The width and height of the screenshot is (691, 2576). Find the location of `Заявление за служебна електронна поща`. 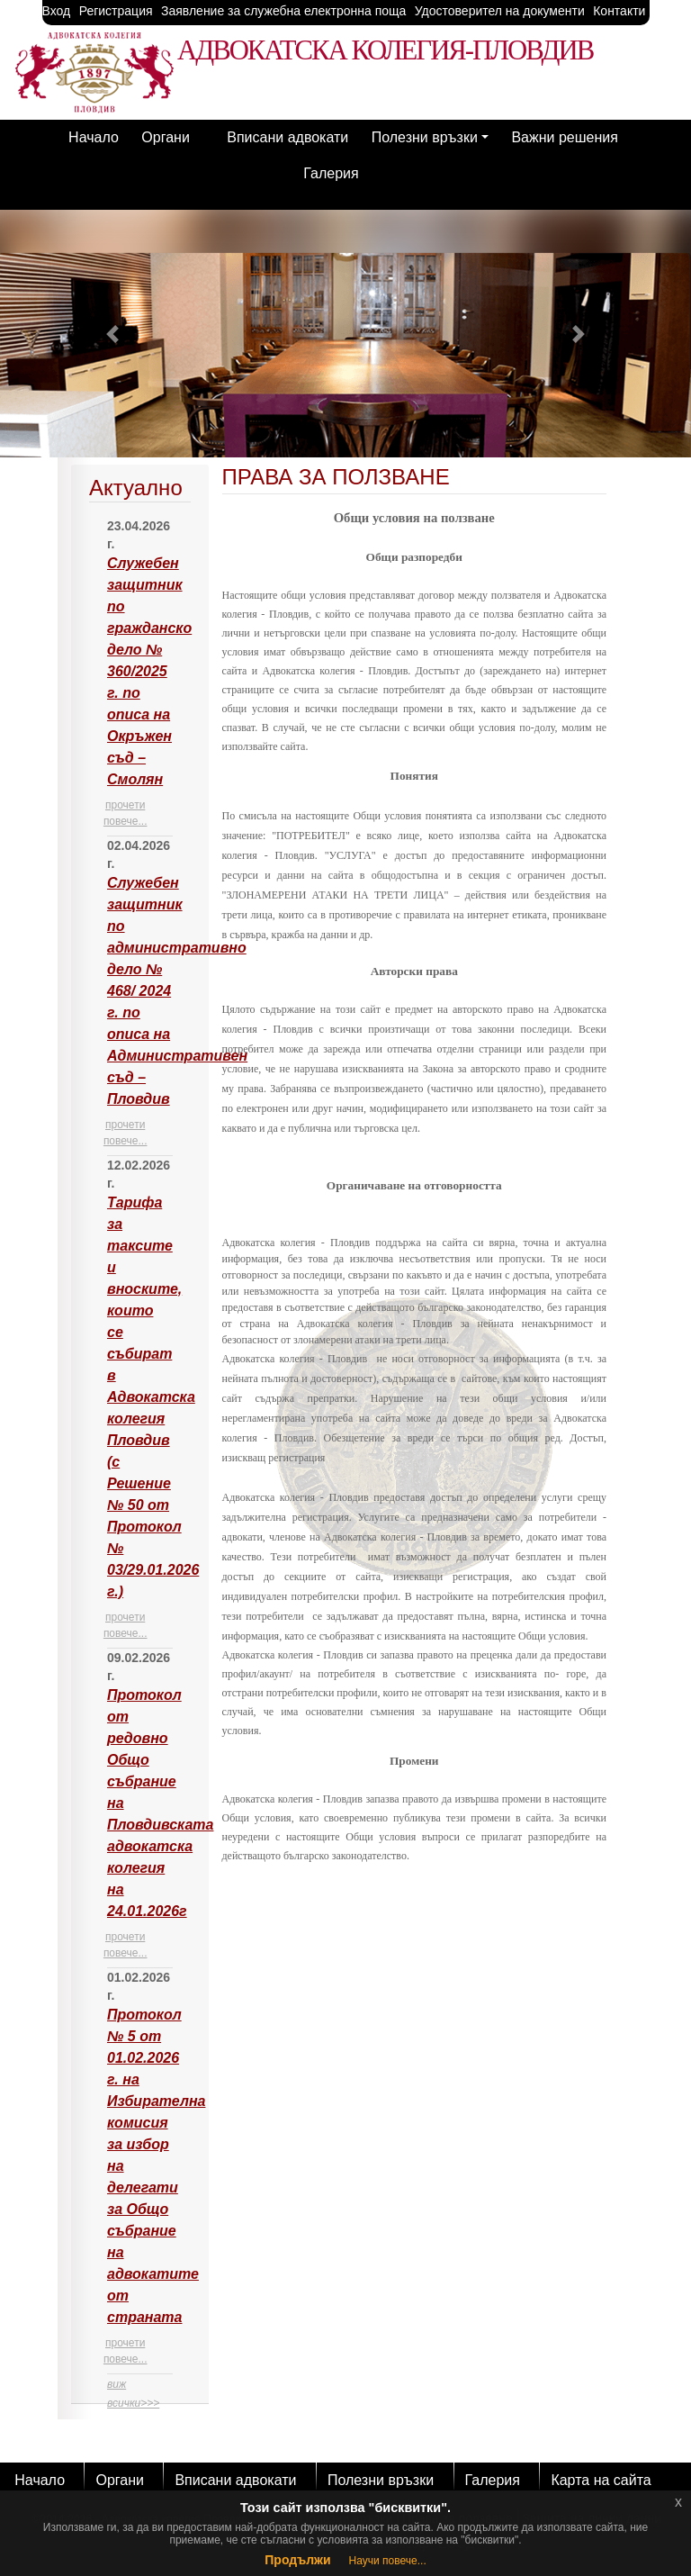

Заявление за служебна електронна поща is located at coordinates (283, 11).